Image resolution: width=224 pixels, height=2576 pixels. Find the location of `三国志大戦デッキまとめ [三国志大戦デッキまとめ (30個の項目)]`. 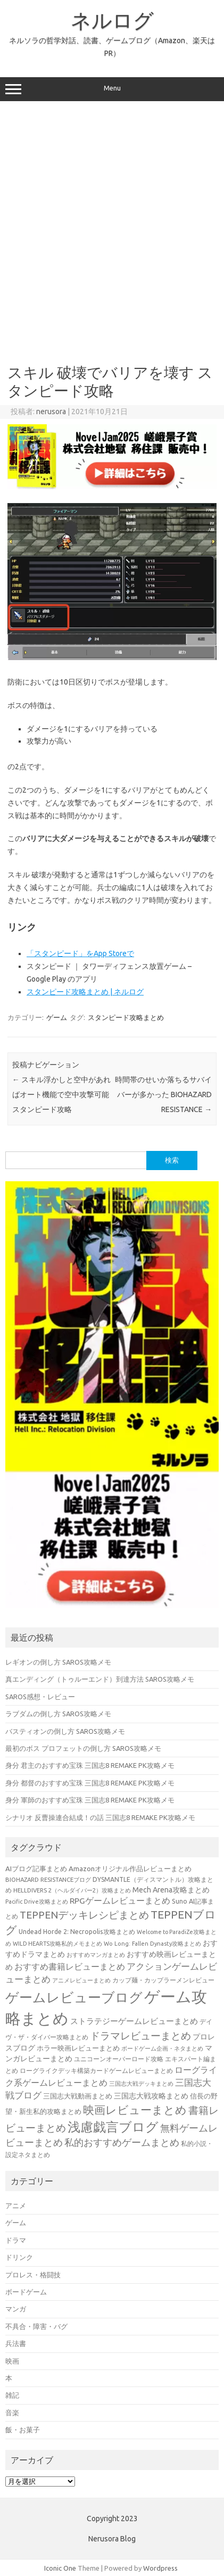

三国志大戦デッキまとめ [三国志大戦デッキまとめ (30個の項目)] is located at coordinates (141, 2083).